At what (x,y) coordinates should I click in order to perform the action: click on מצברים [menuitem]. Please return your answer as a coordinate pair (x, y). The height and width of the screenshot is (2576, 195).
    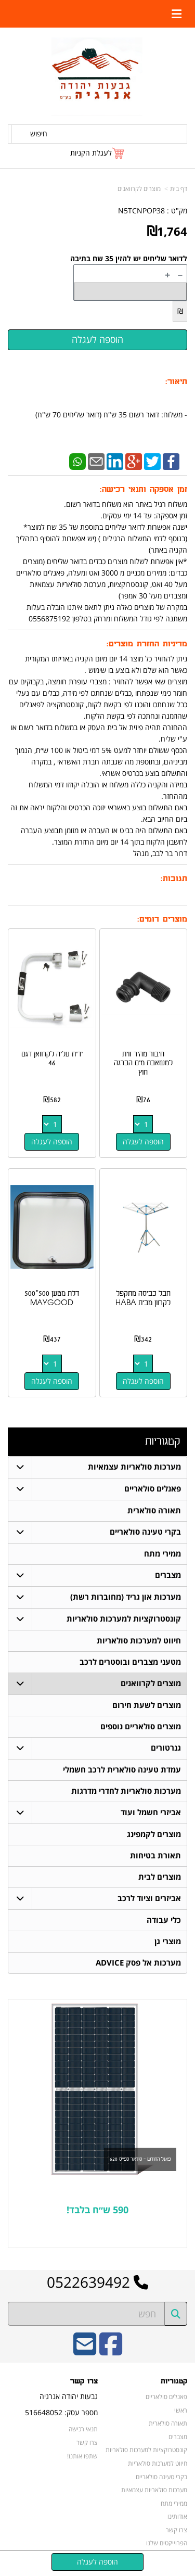
    Looking at the image, I should click on (168, 1575).